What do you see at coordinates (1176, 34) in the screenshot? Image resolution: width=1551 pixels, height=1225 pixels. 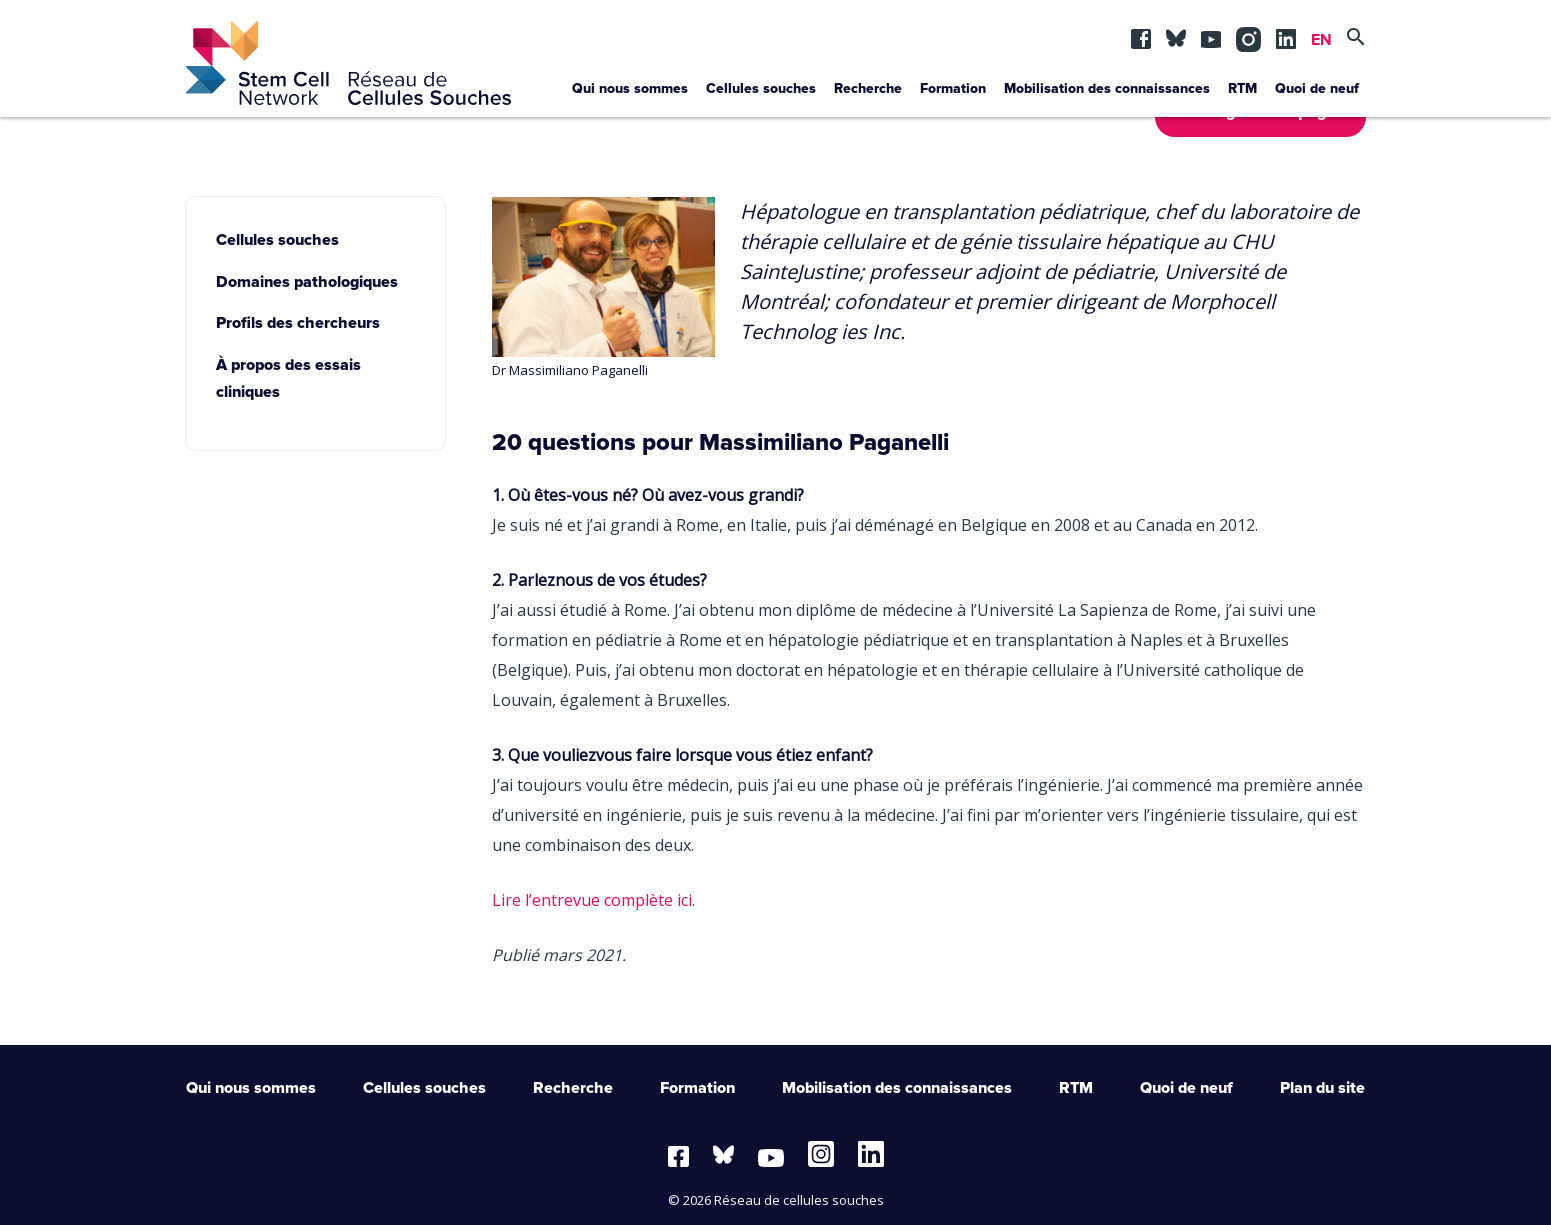 I see `BSKY` at bounding box center [1176, 34].